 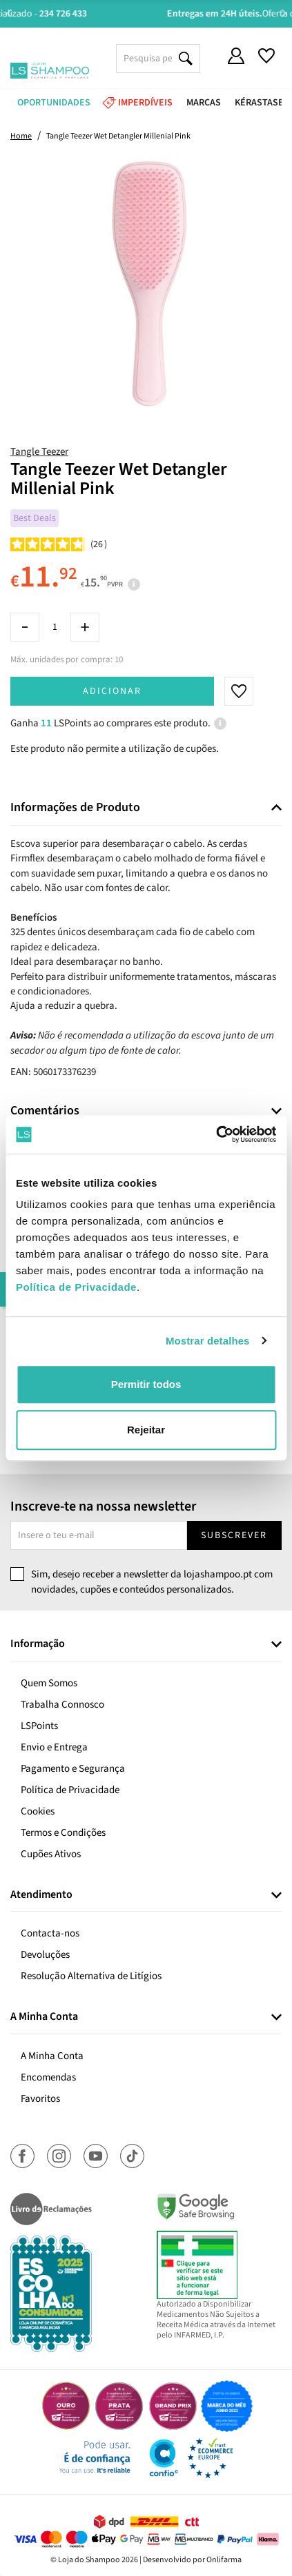 What do you see at coordinates (112, 691) in the screenshot?
I see `Adicionar` at bounding box center [112, 691].